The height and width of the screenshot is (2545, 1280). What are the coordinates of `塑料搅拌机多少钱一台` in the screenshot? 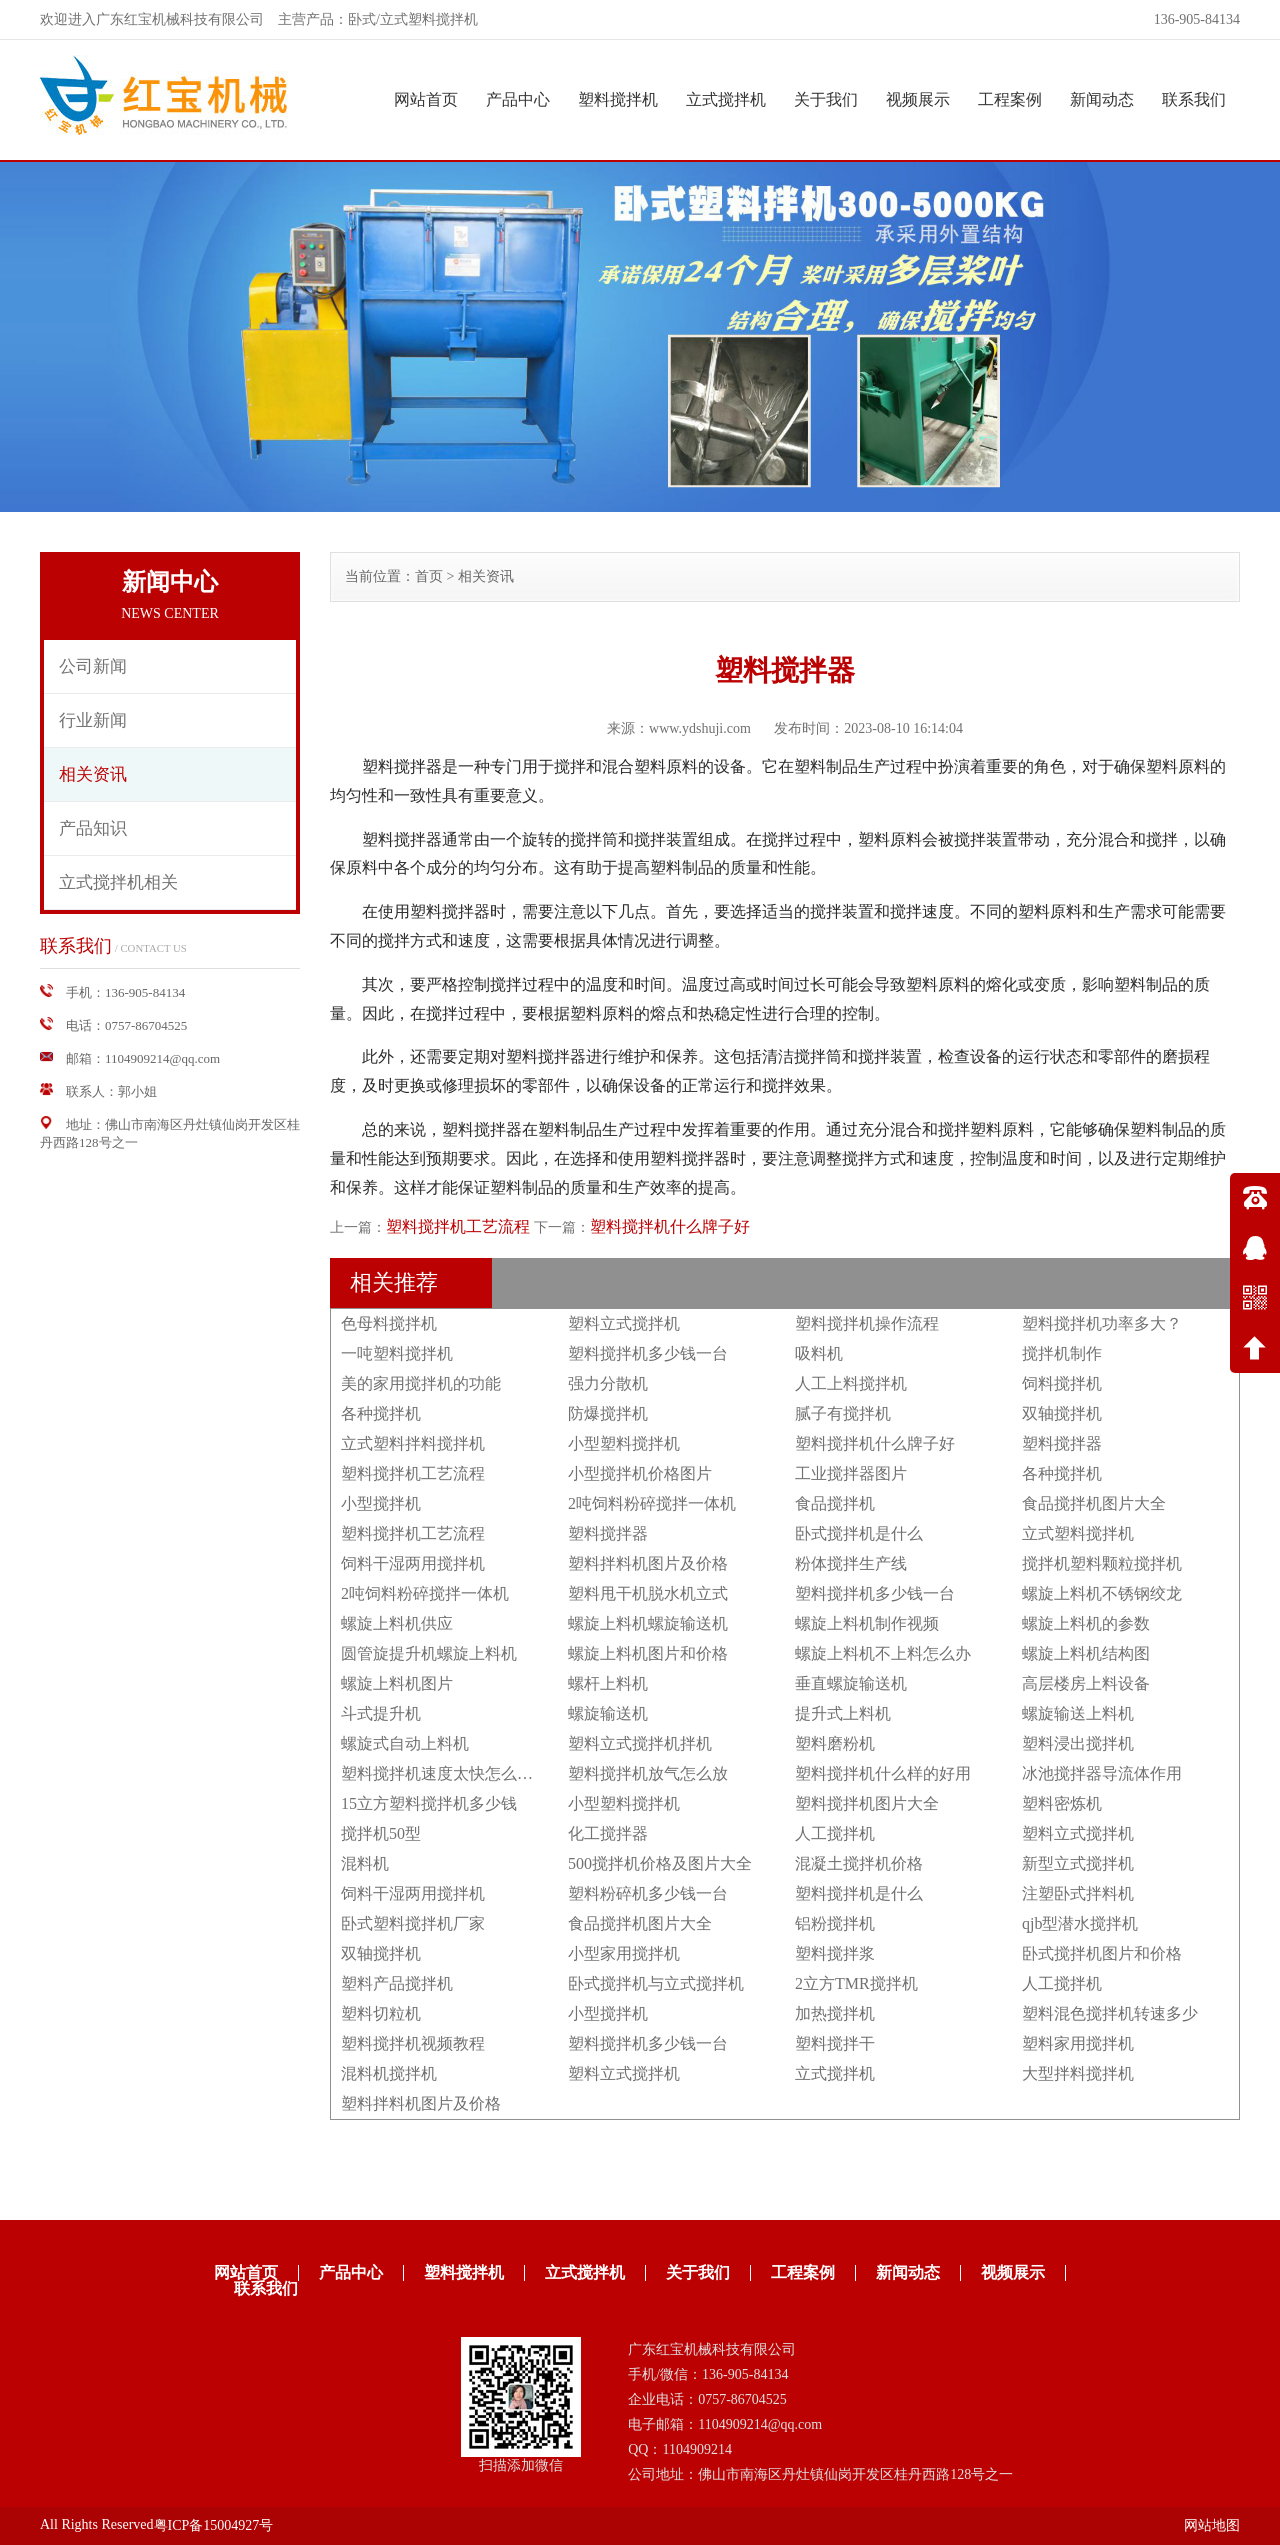 It's located at (648, 1353).